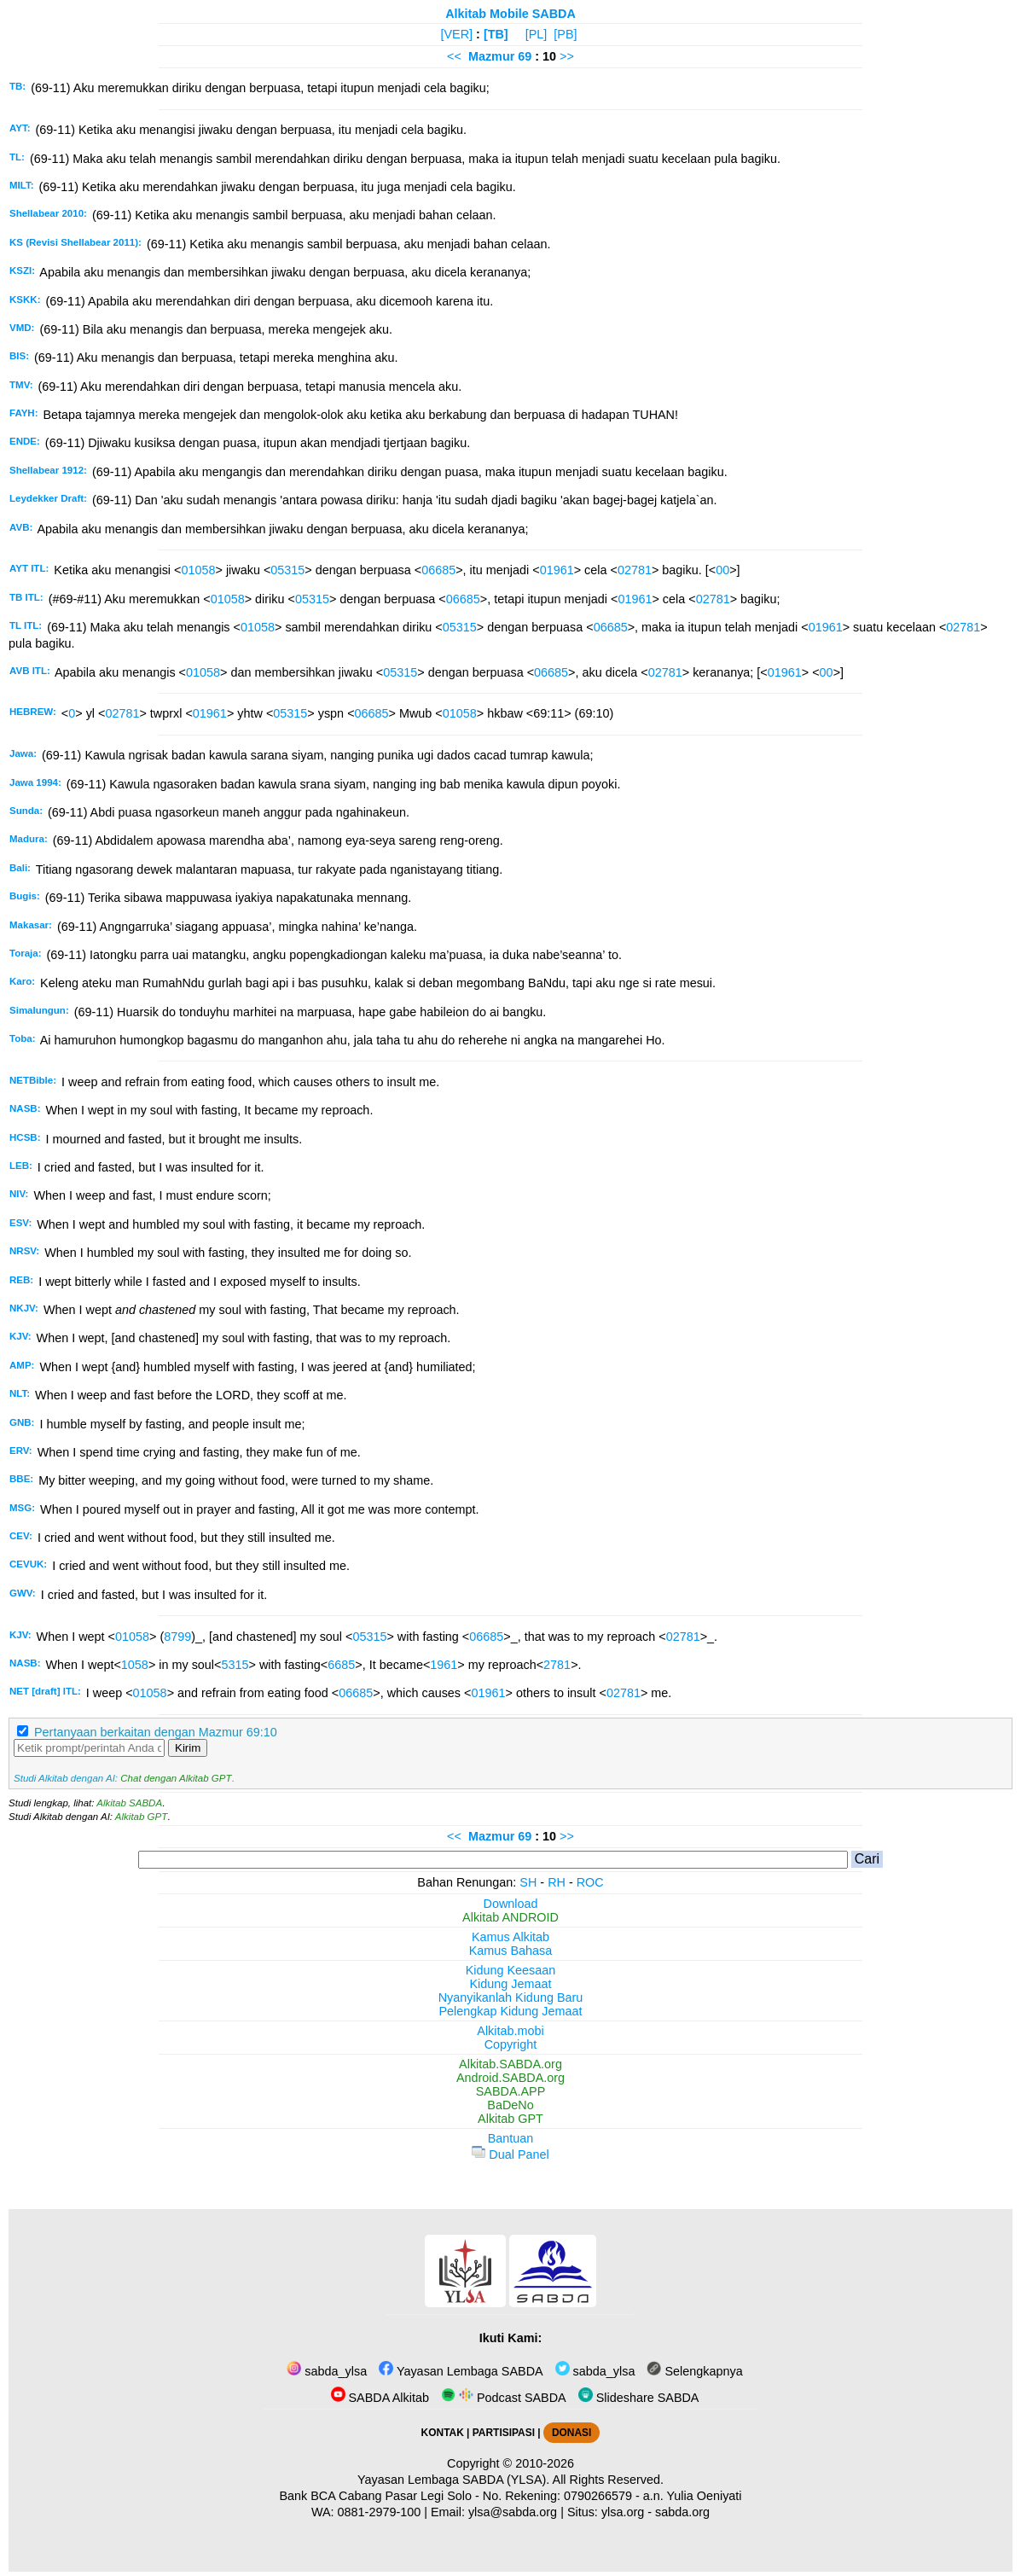 The width and height of the screenshot is (1021, 2576). What do you see at coordinates (510, 1997) in the screenshot?
I see `Nyanyikanlah Kidung Baru` at bounding box center [510, 1997].